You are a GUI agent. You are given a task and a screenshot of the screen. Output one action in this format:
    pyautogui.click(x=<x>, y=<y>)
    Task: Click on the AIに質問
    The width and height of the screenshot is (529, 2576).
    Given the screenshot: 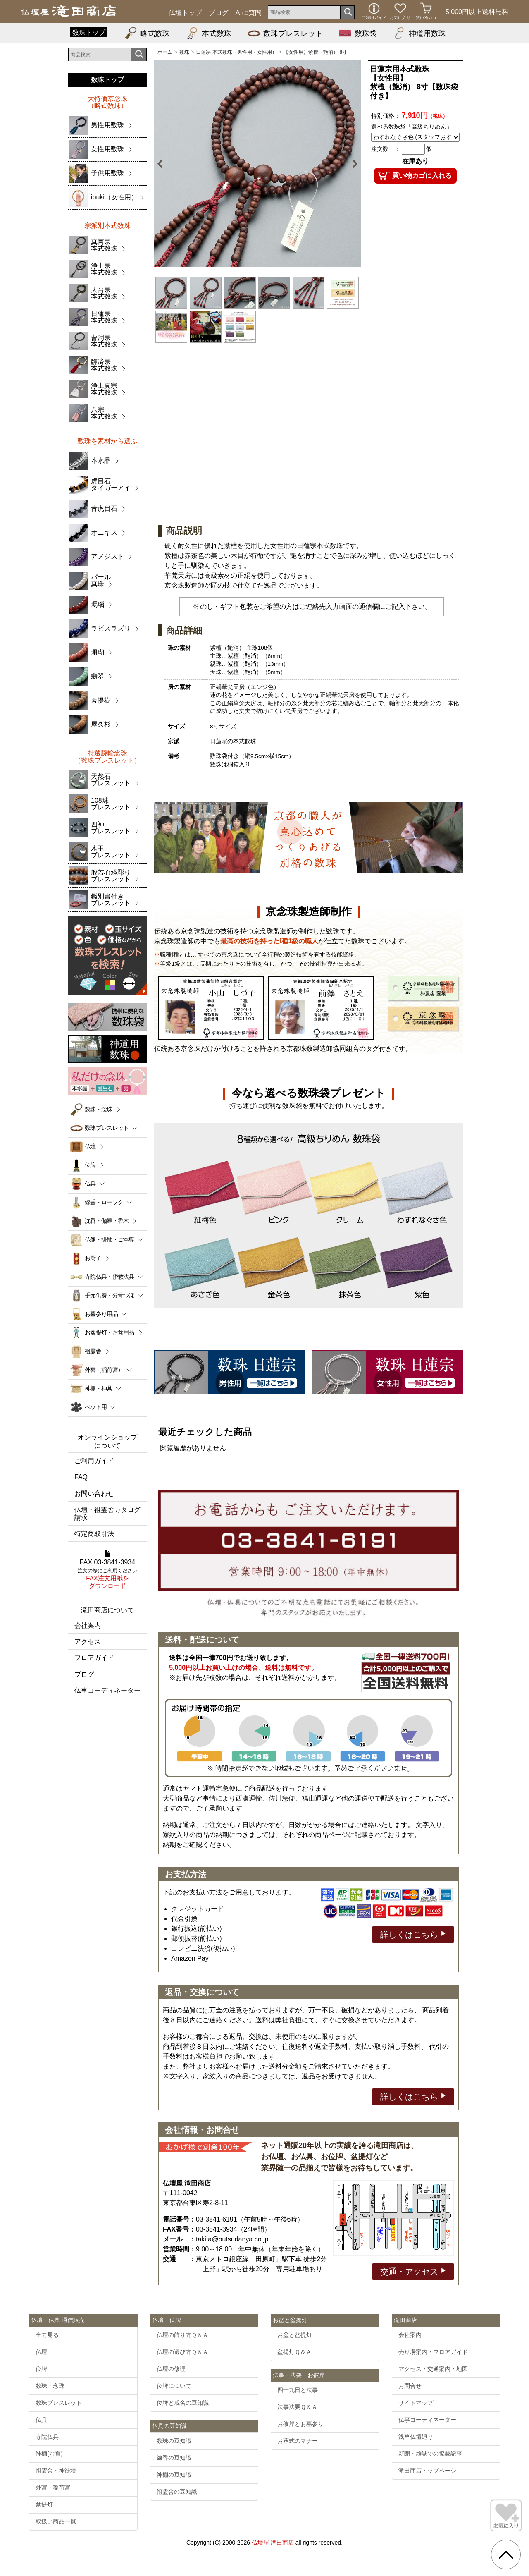 What is the action you would take?
    pyautogui.click(x=249, y=13)
    